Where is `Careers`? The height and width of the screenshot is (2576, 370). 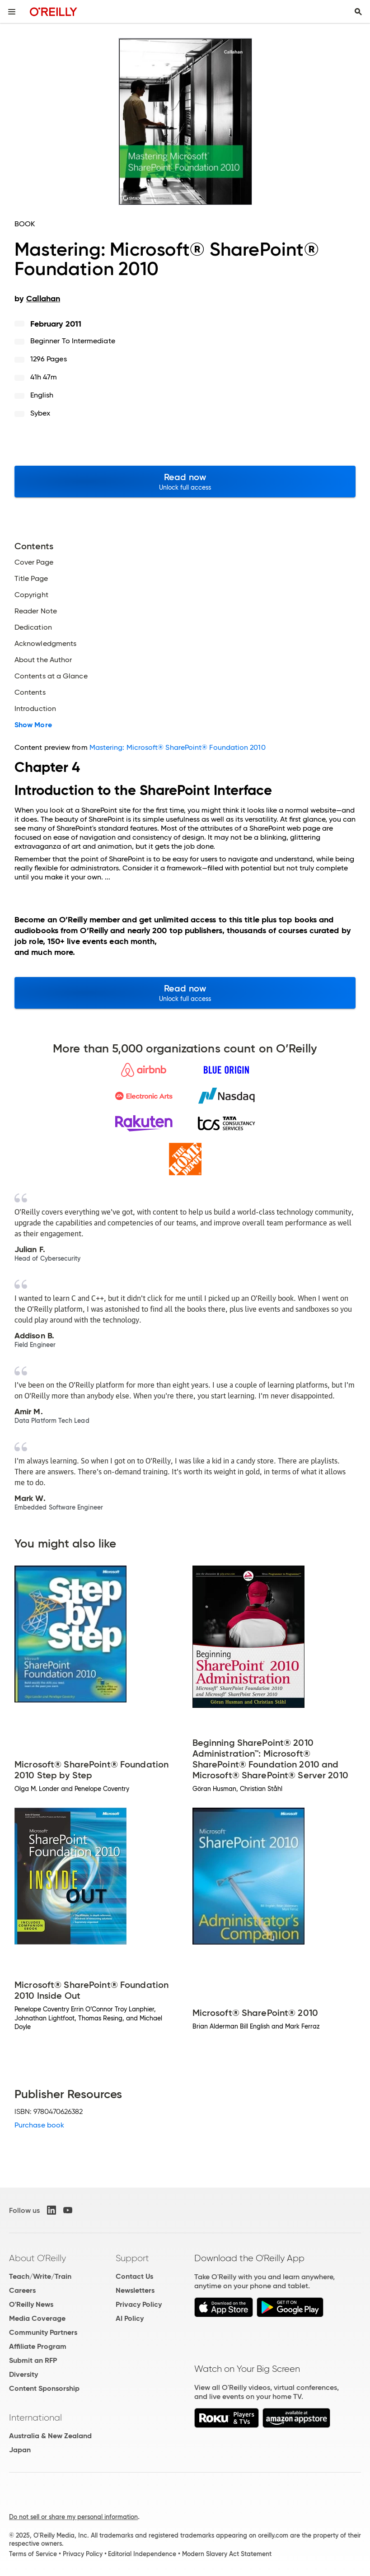
Careers is located at coordinates (22, 2290).